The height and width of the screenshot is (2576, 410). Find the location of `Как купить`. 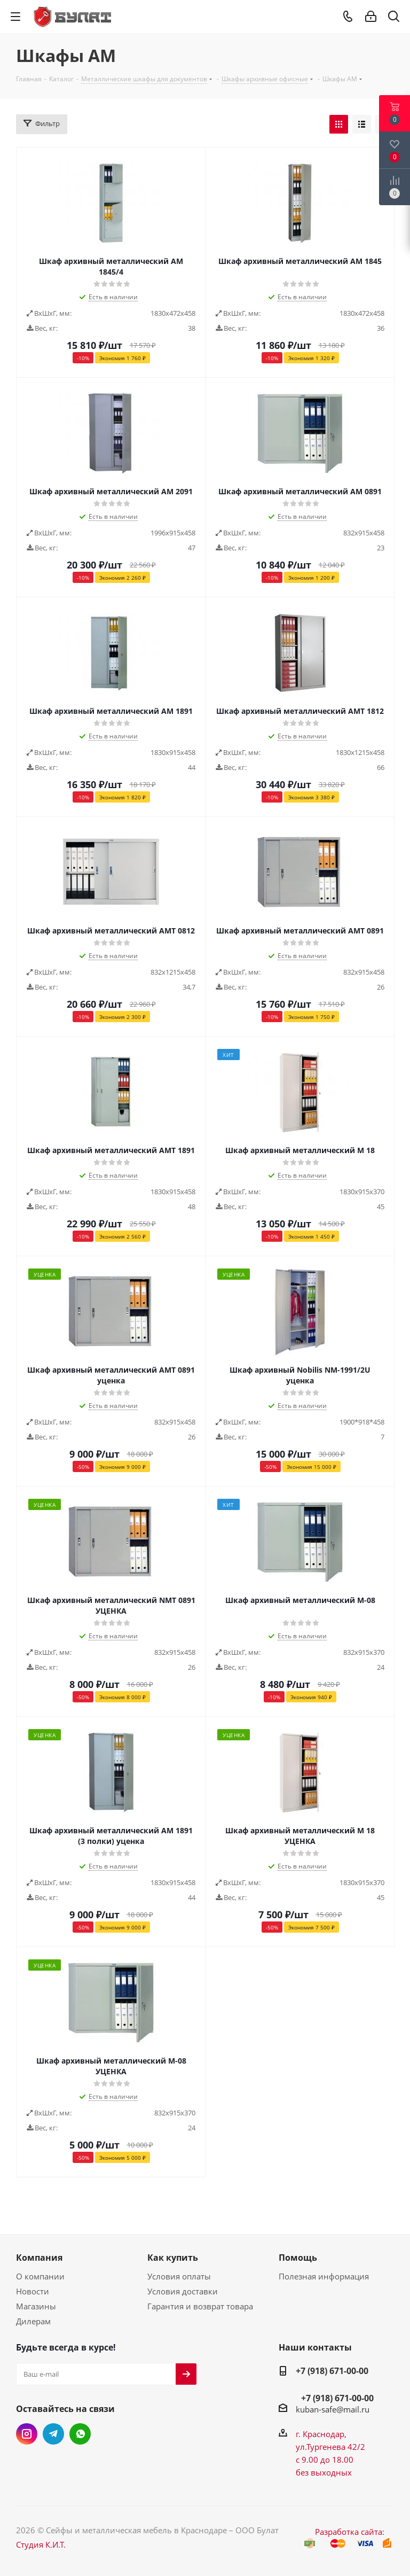

Как купить is located at coordinates (172, 2257).